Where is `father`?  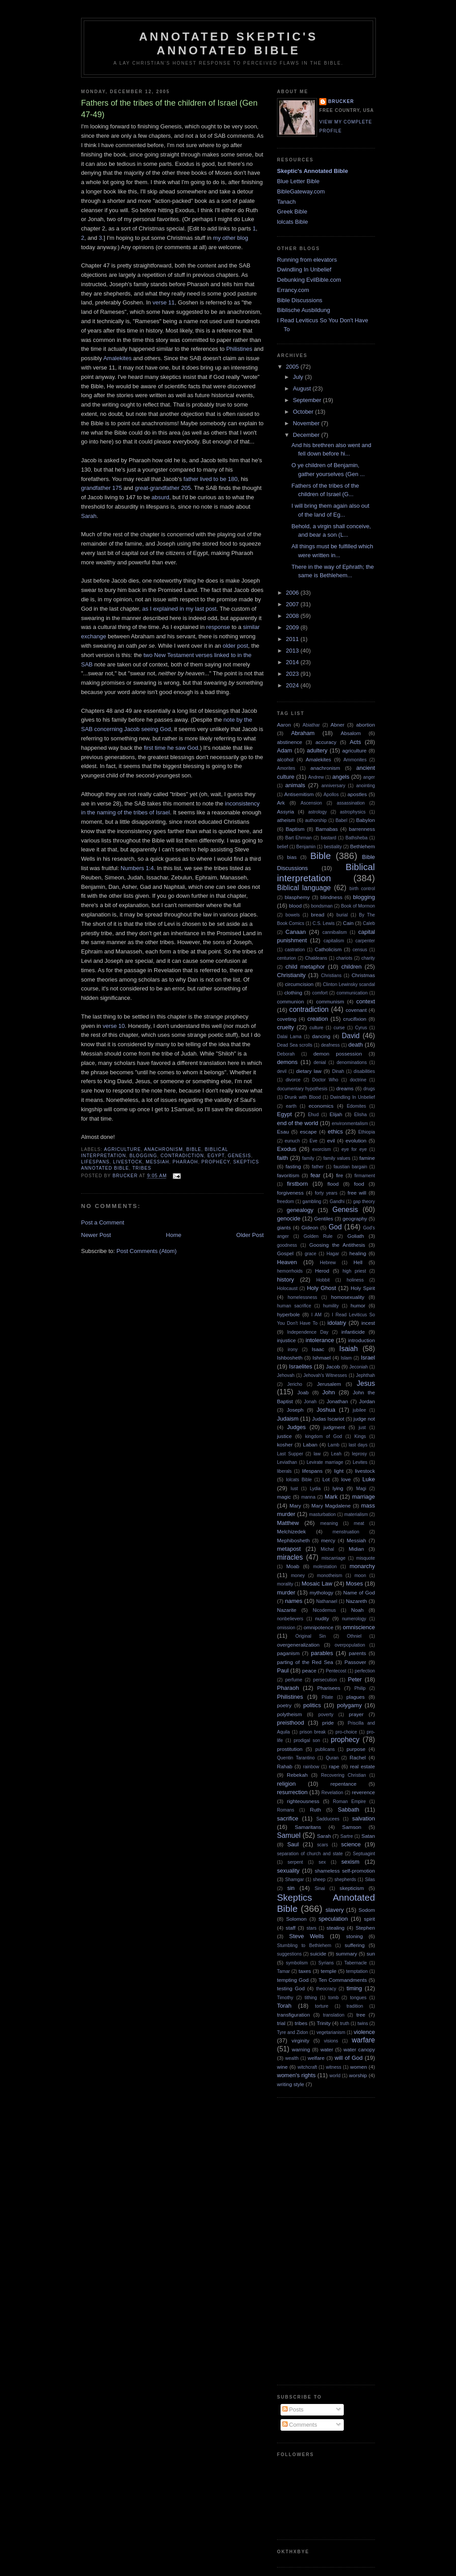 father is located at coordinates (318, 1166).